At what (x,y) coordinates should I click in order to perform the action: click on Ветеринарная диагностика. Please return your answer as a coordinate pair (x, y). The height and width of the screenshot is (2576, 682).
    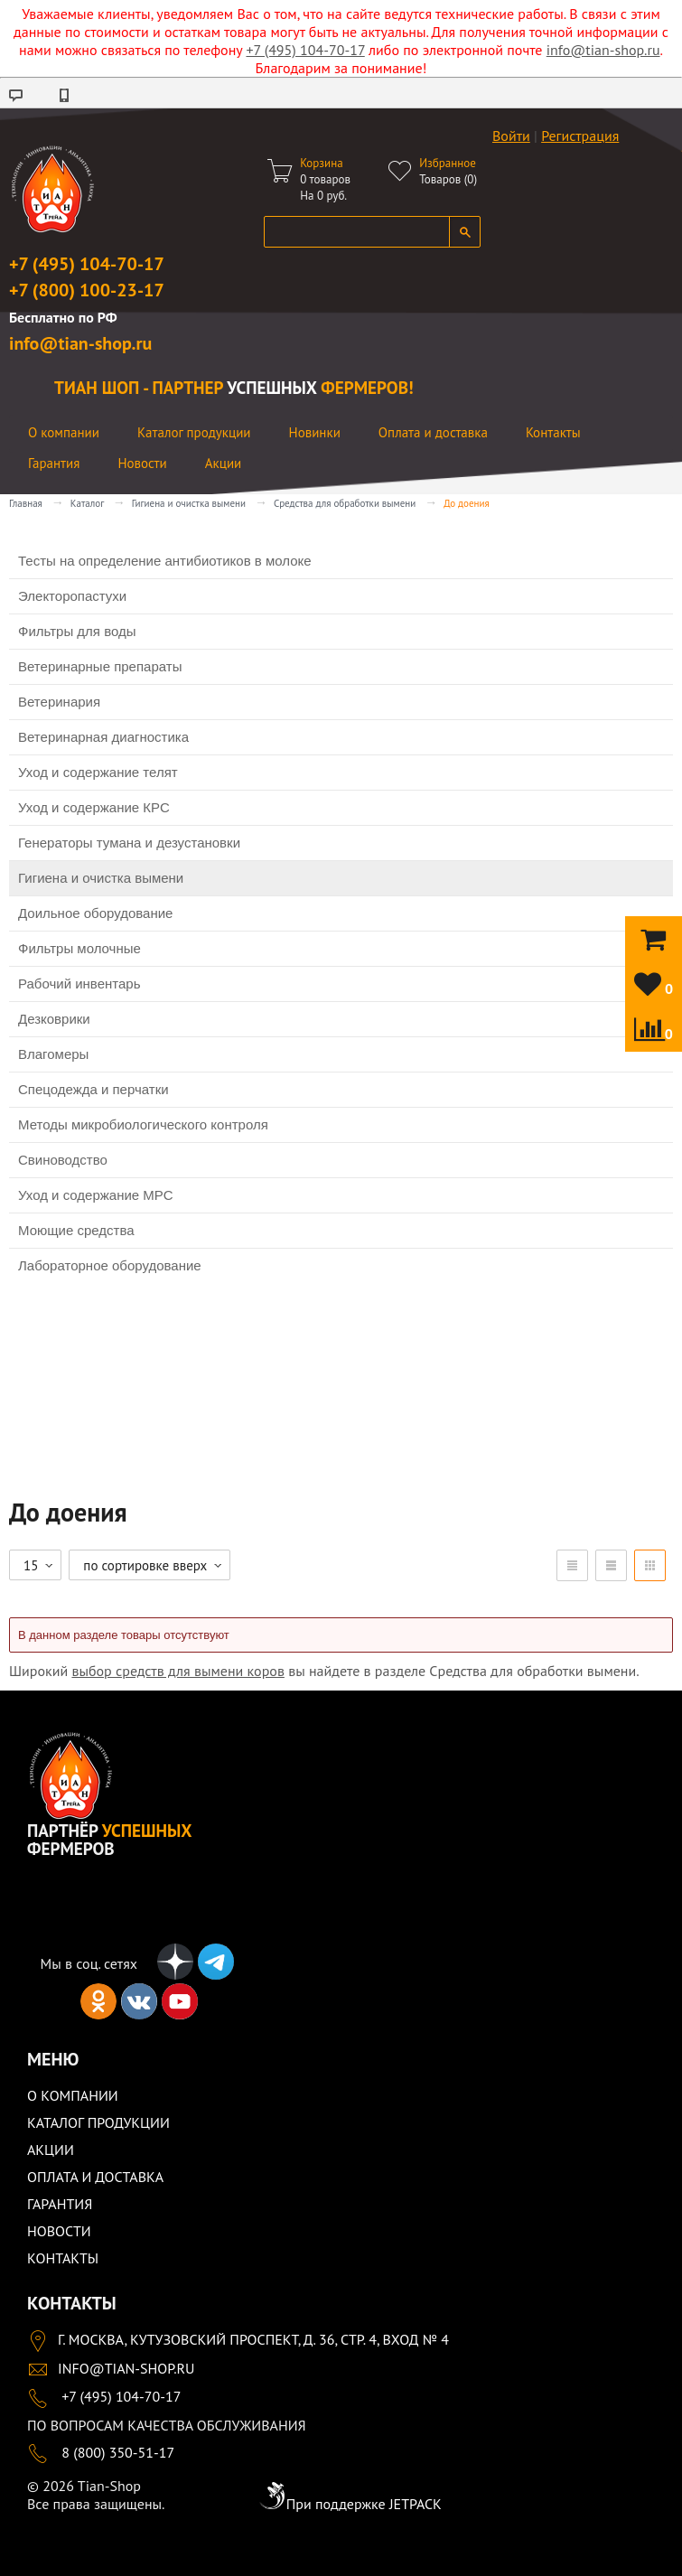
    Looking at the image, I should click on (103, 737).